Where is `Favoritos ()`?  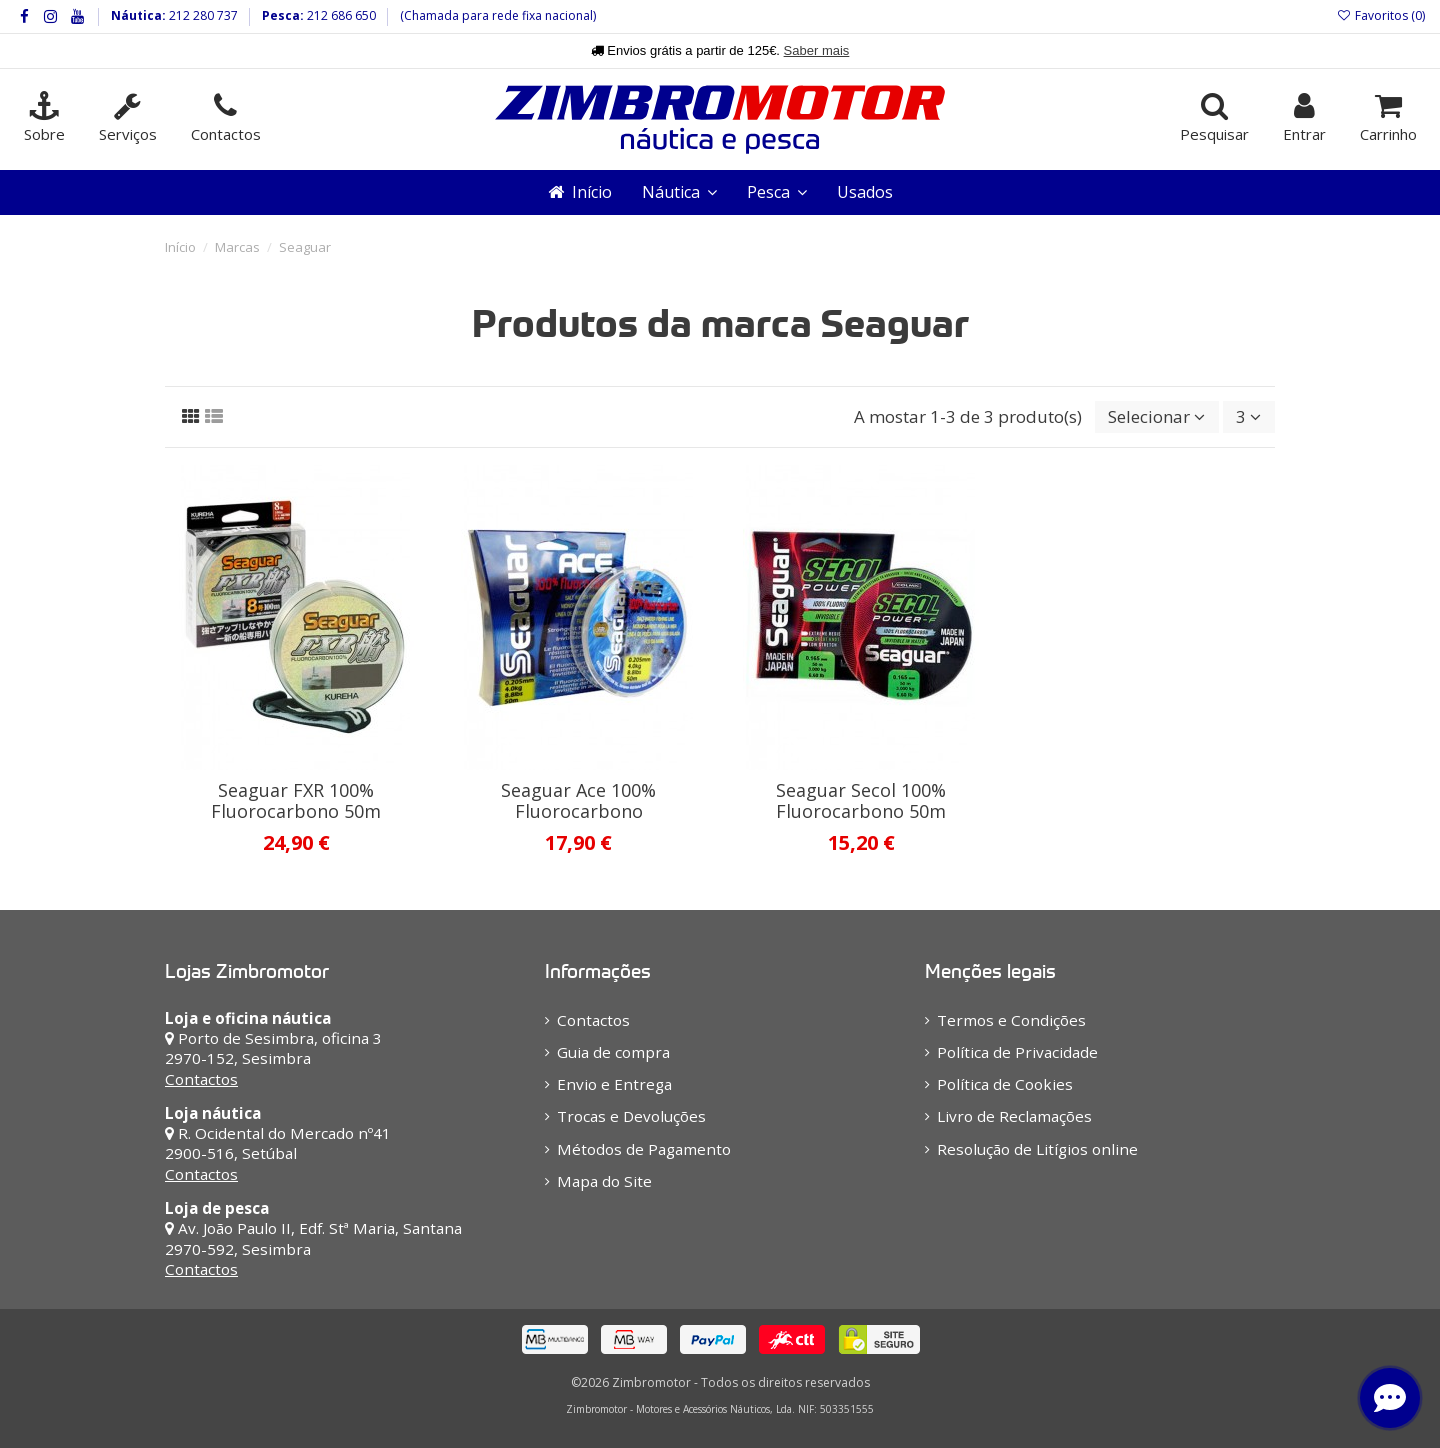
Favoritos () is located at coordinates (1381, 15).